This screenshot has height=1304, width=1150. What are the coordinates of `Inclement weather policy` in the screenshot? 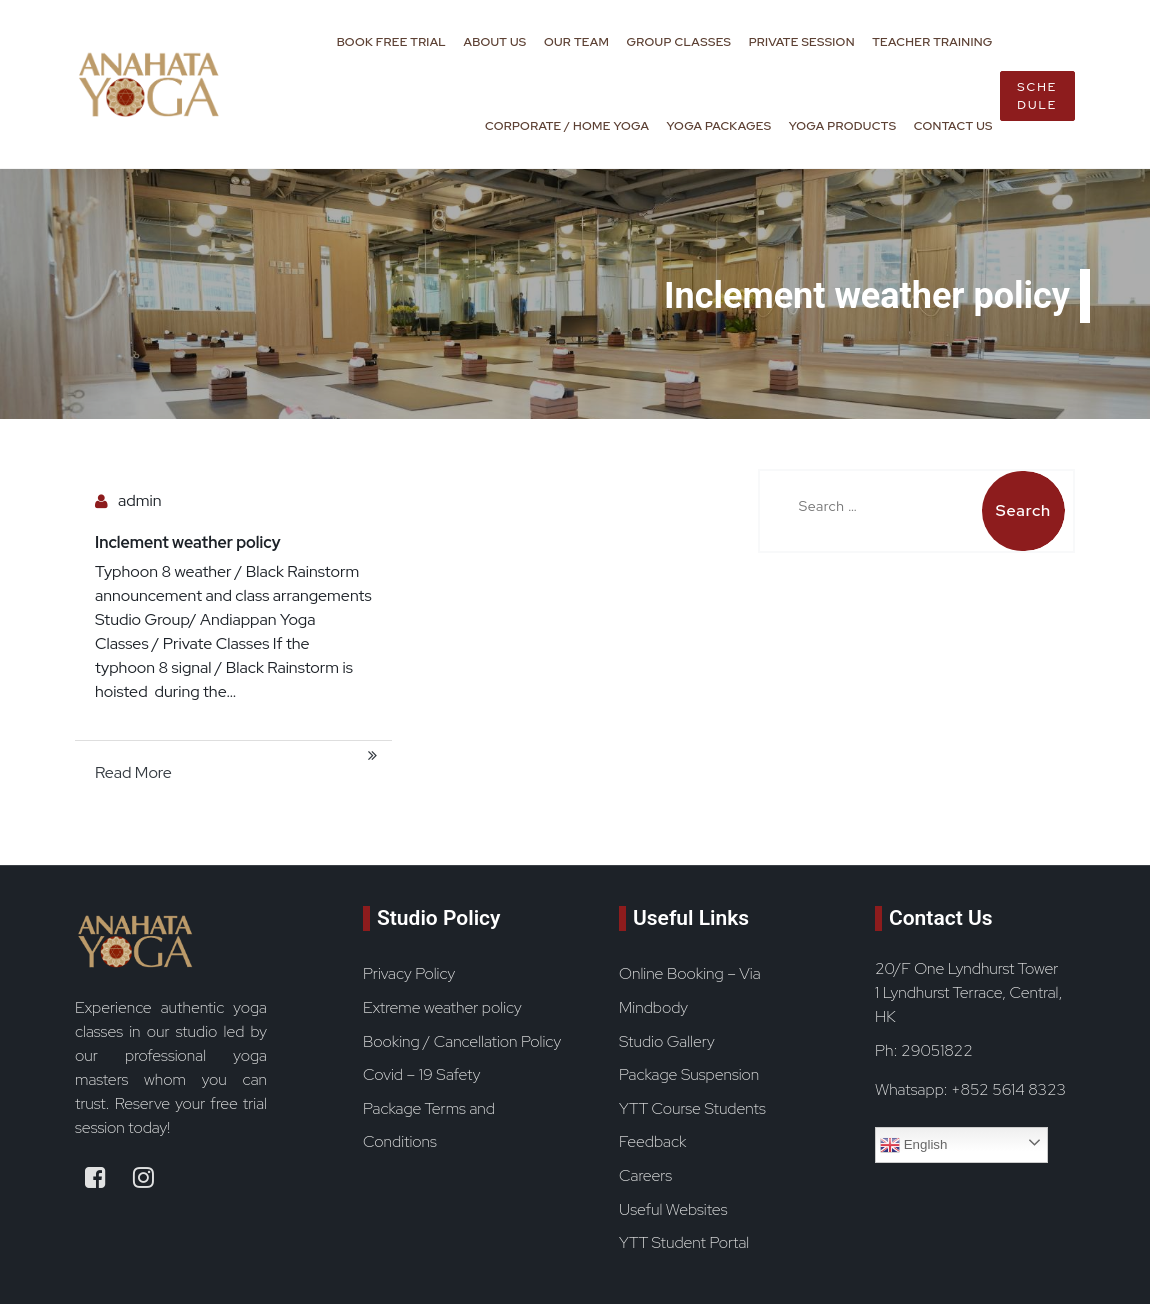 It's located at (188, 542).